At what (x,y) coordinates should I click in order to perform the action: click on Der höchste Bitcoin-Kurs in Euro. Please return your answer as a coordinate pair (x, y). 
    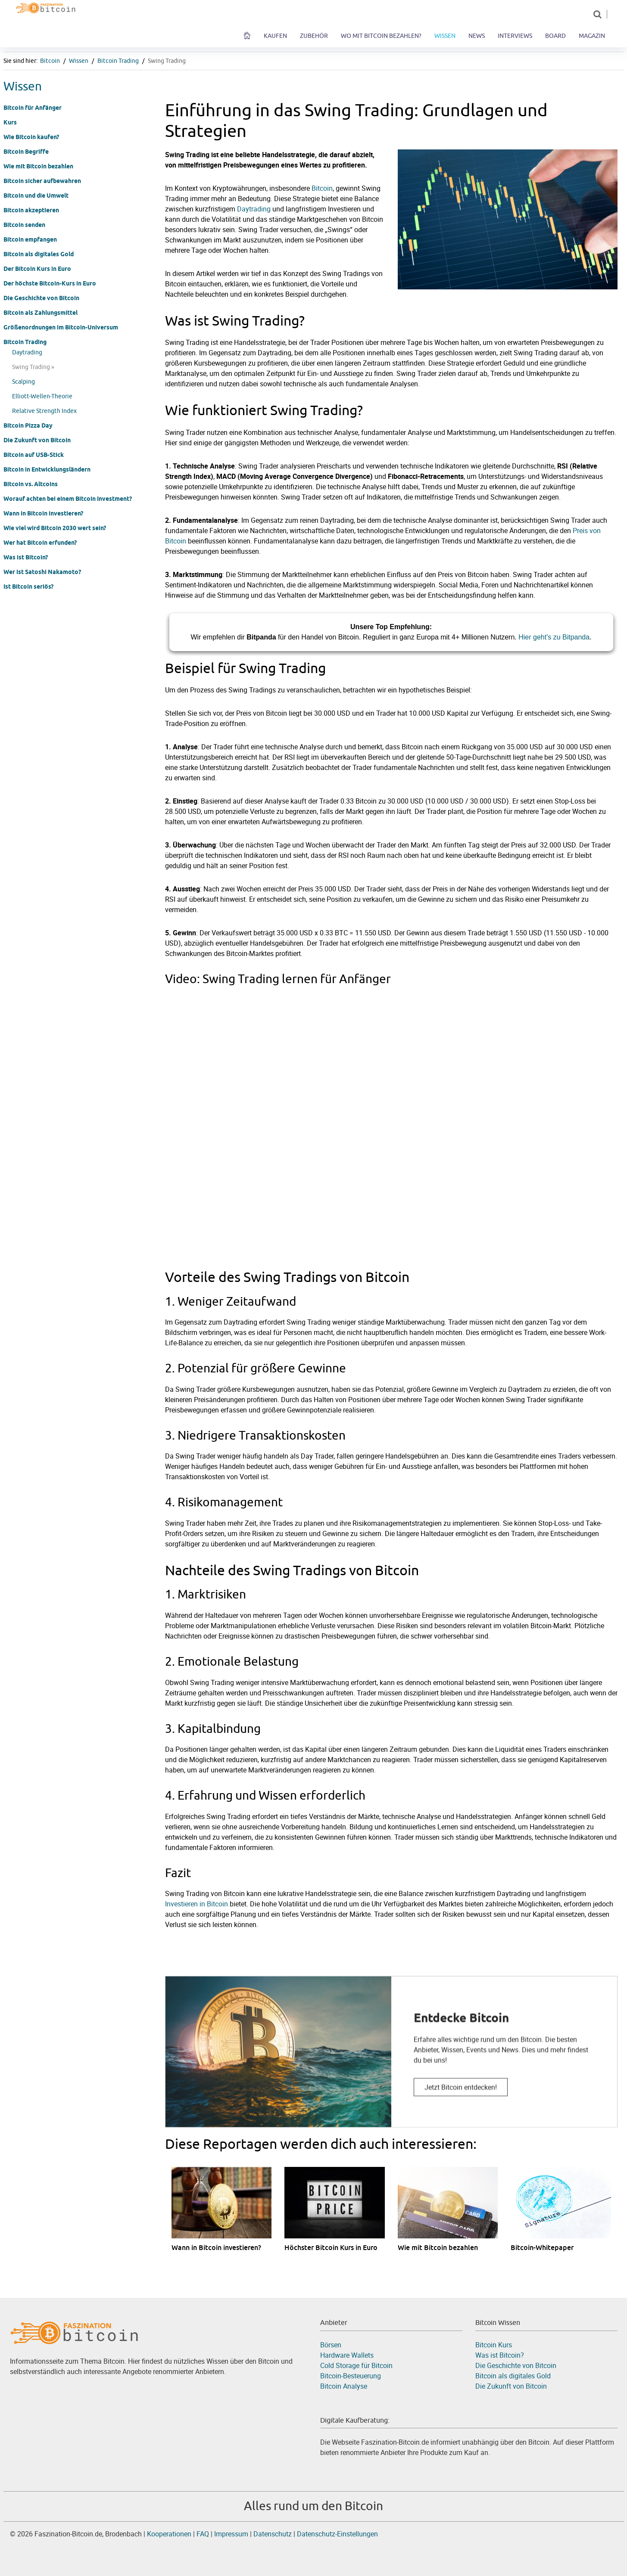
    Looking at the image, I should click on (49, 283).